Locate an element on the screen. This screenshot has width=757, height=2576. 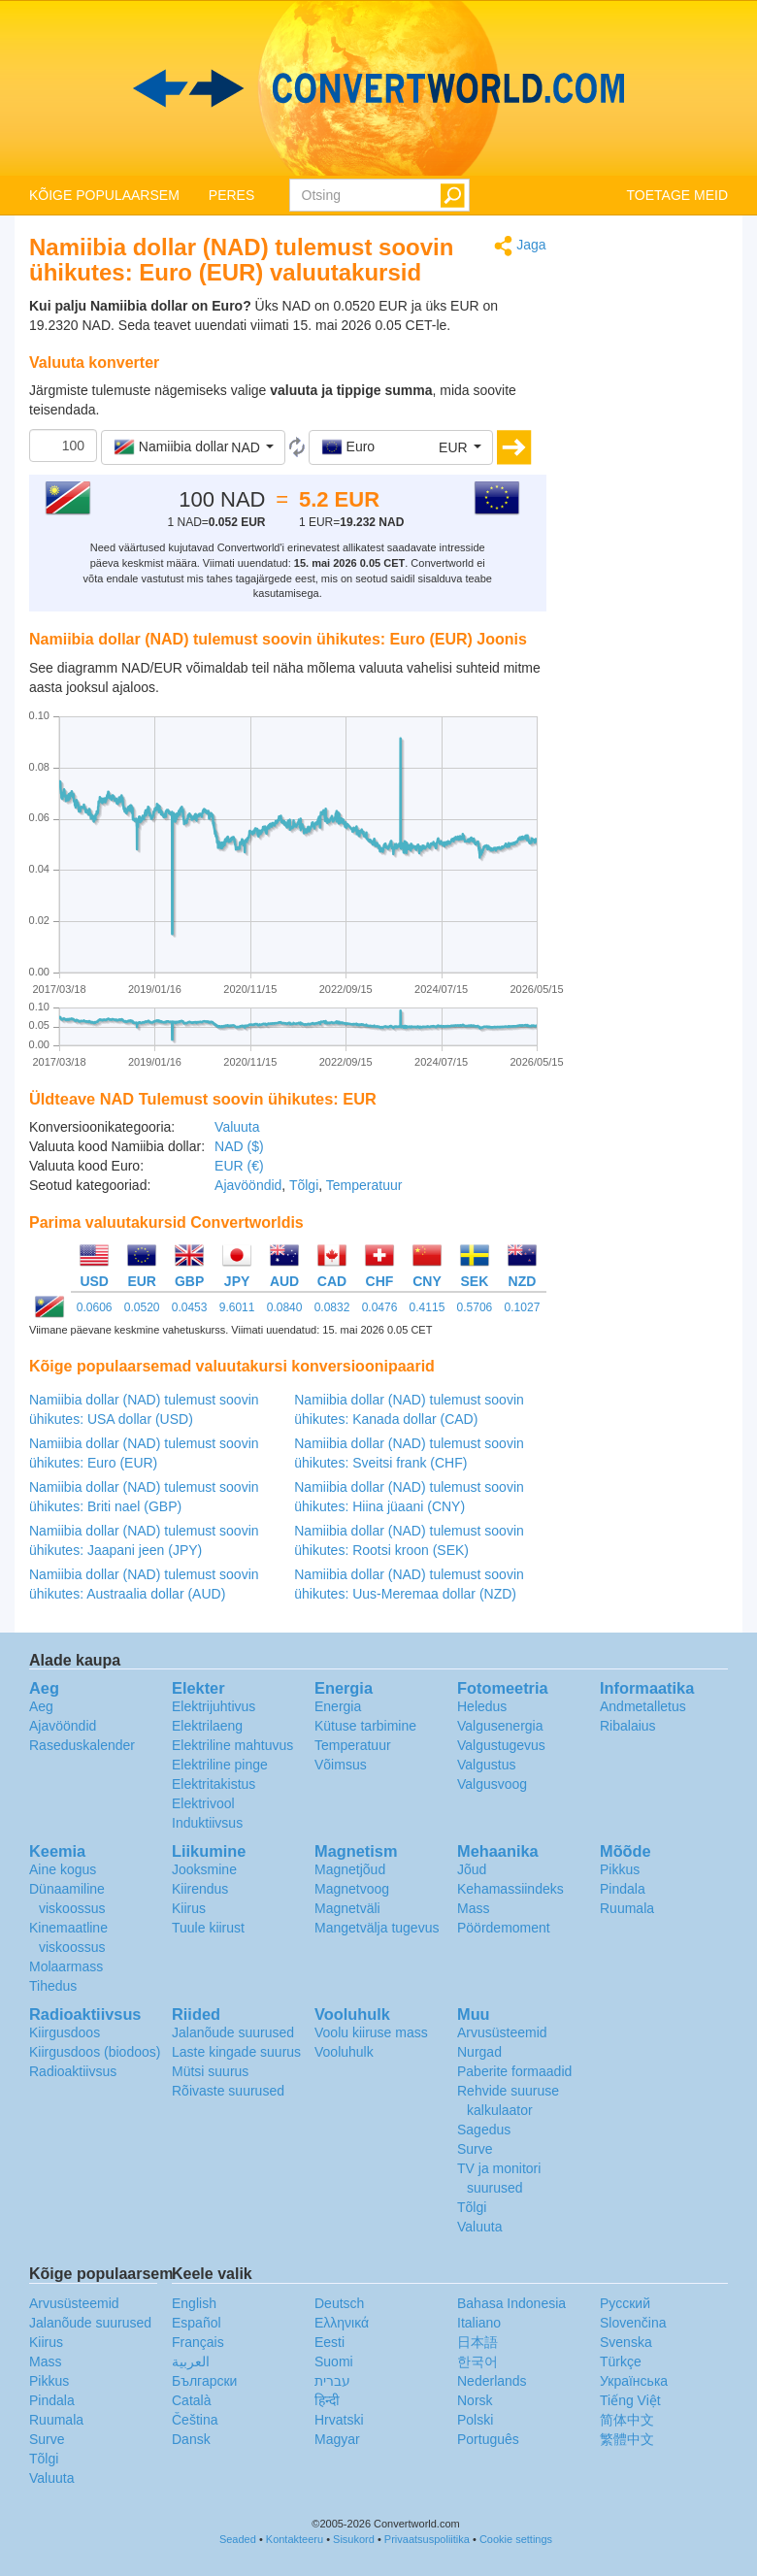
Aeg is located at coordinates (41, 1706).